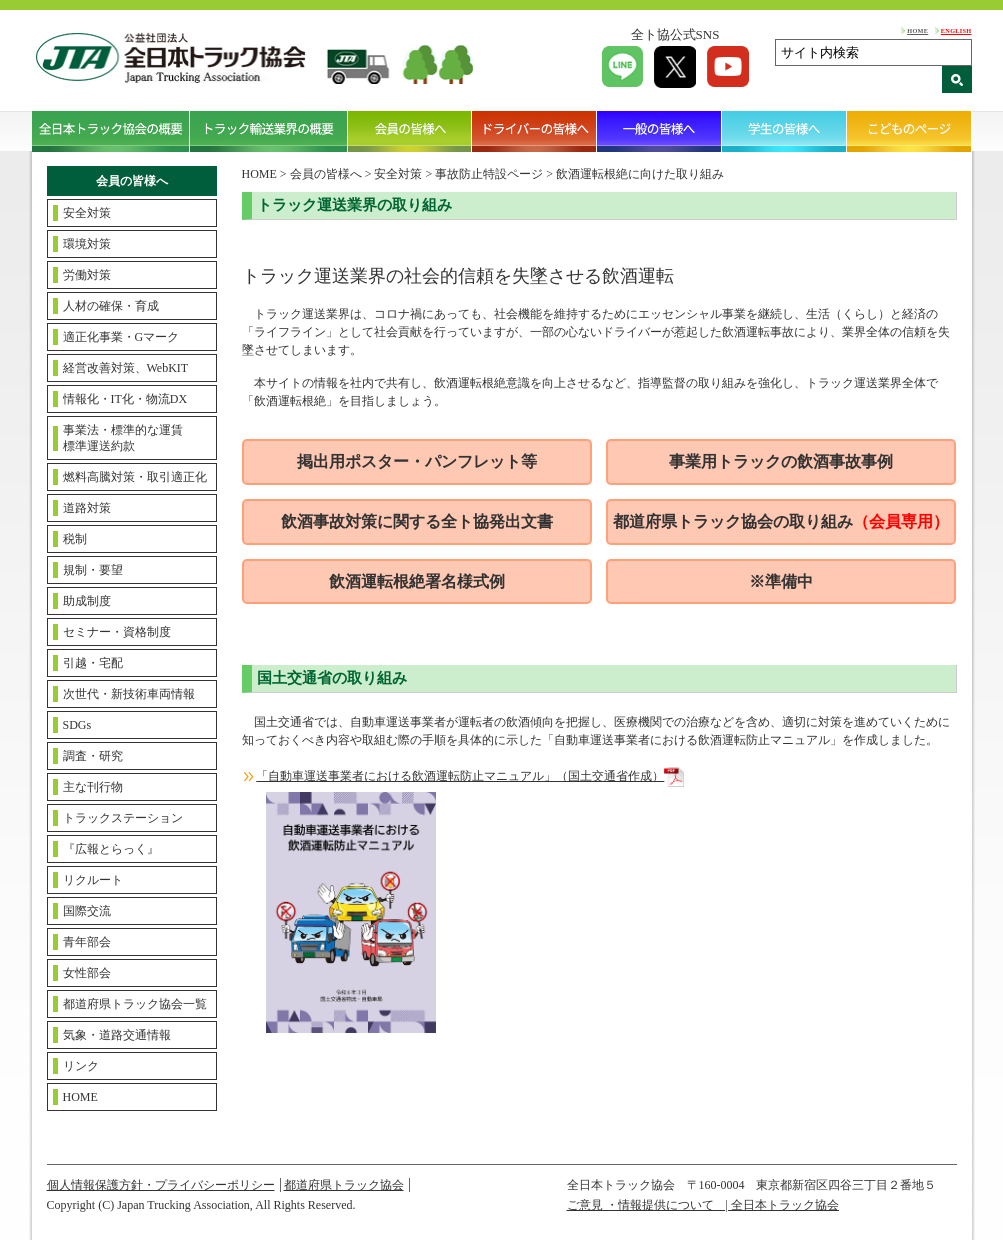 The height and width of the screenshot is (1240, 1003). Describe the element at coordinates (111, 306) in the screenshot. I see `人材の確保・育成` at that location.